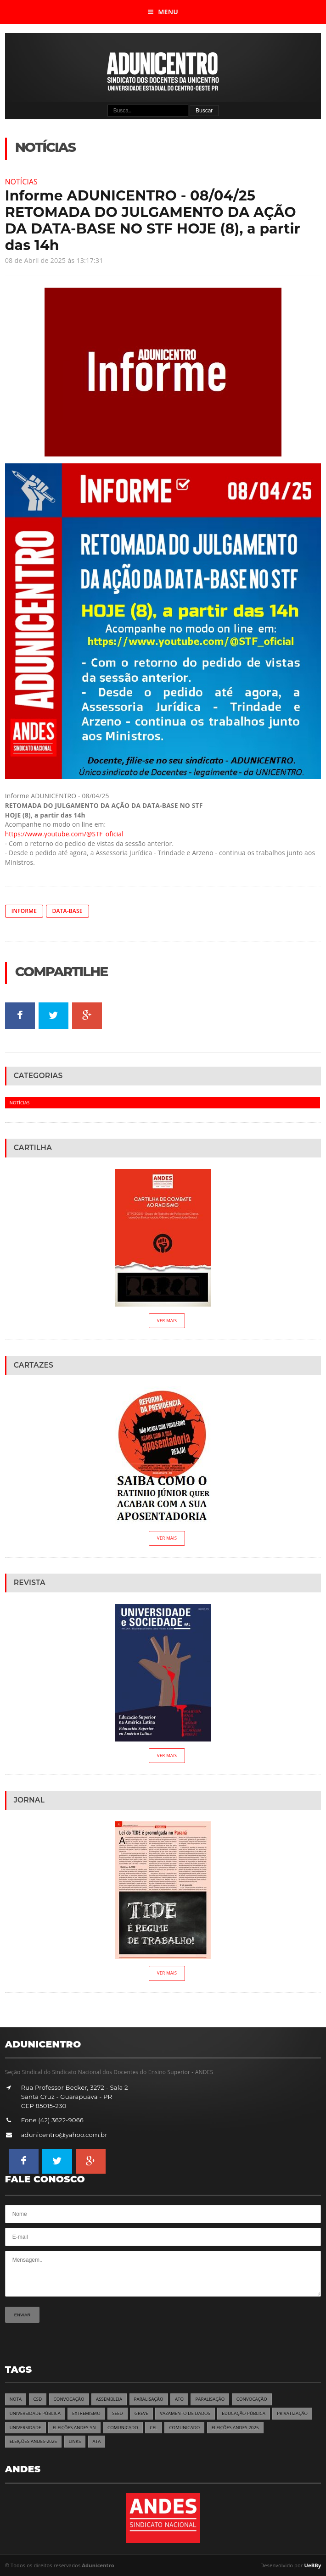  What do you see at coordinates (33, 2441) in the screenshot?
I see `ELEIÇÕES ANDES-2025` at bounding box center [33, 2441].